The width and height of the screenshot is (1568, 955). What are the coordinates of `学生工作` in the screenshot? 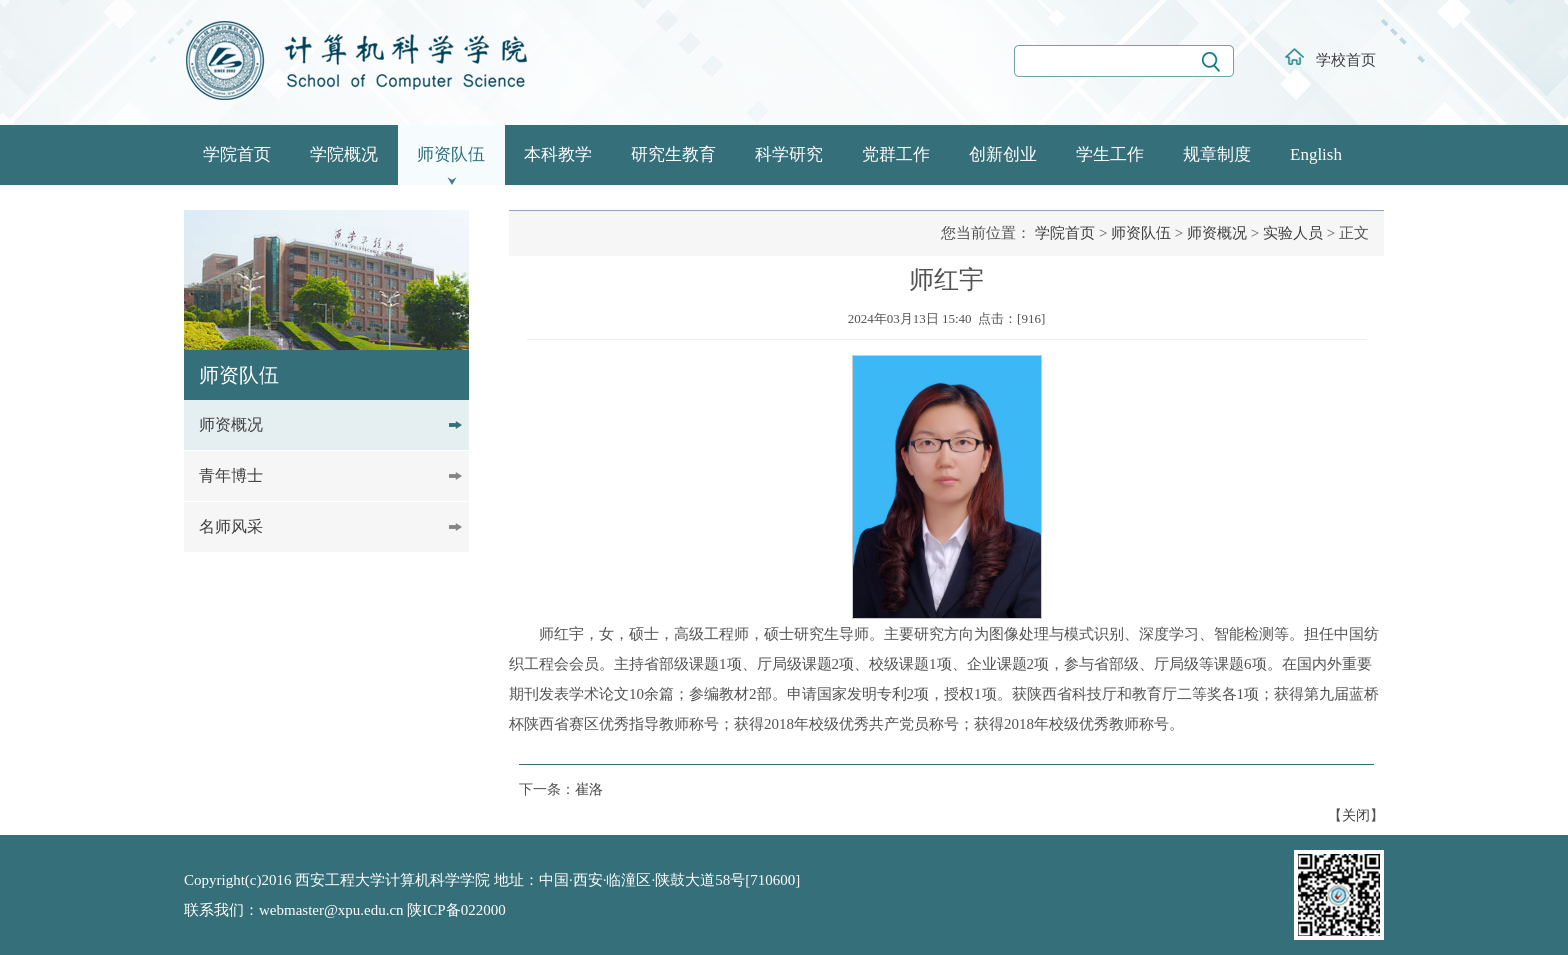 It's located at (1110, 154).